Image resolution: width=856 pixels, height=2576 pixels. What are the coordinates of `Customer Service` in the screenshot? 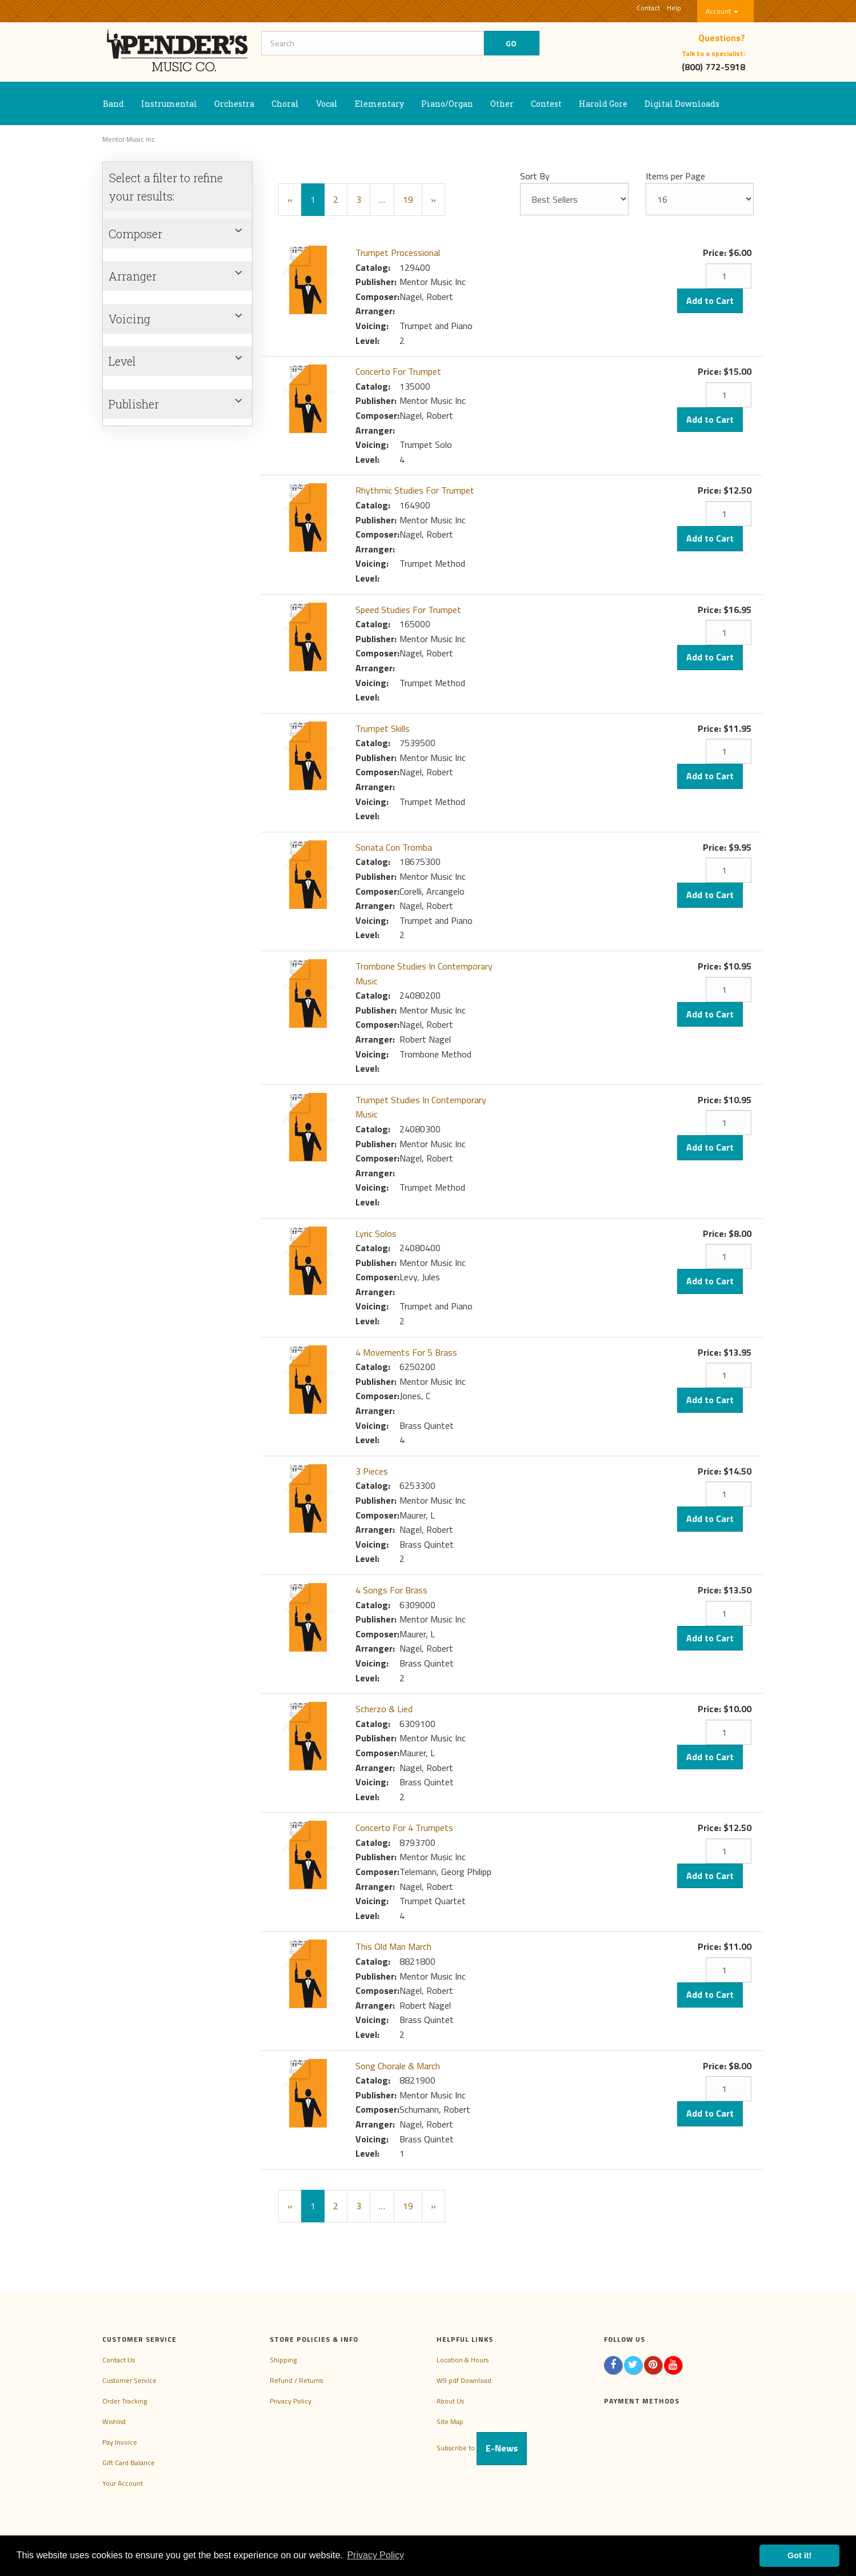 It's located at (129, 2380).